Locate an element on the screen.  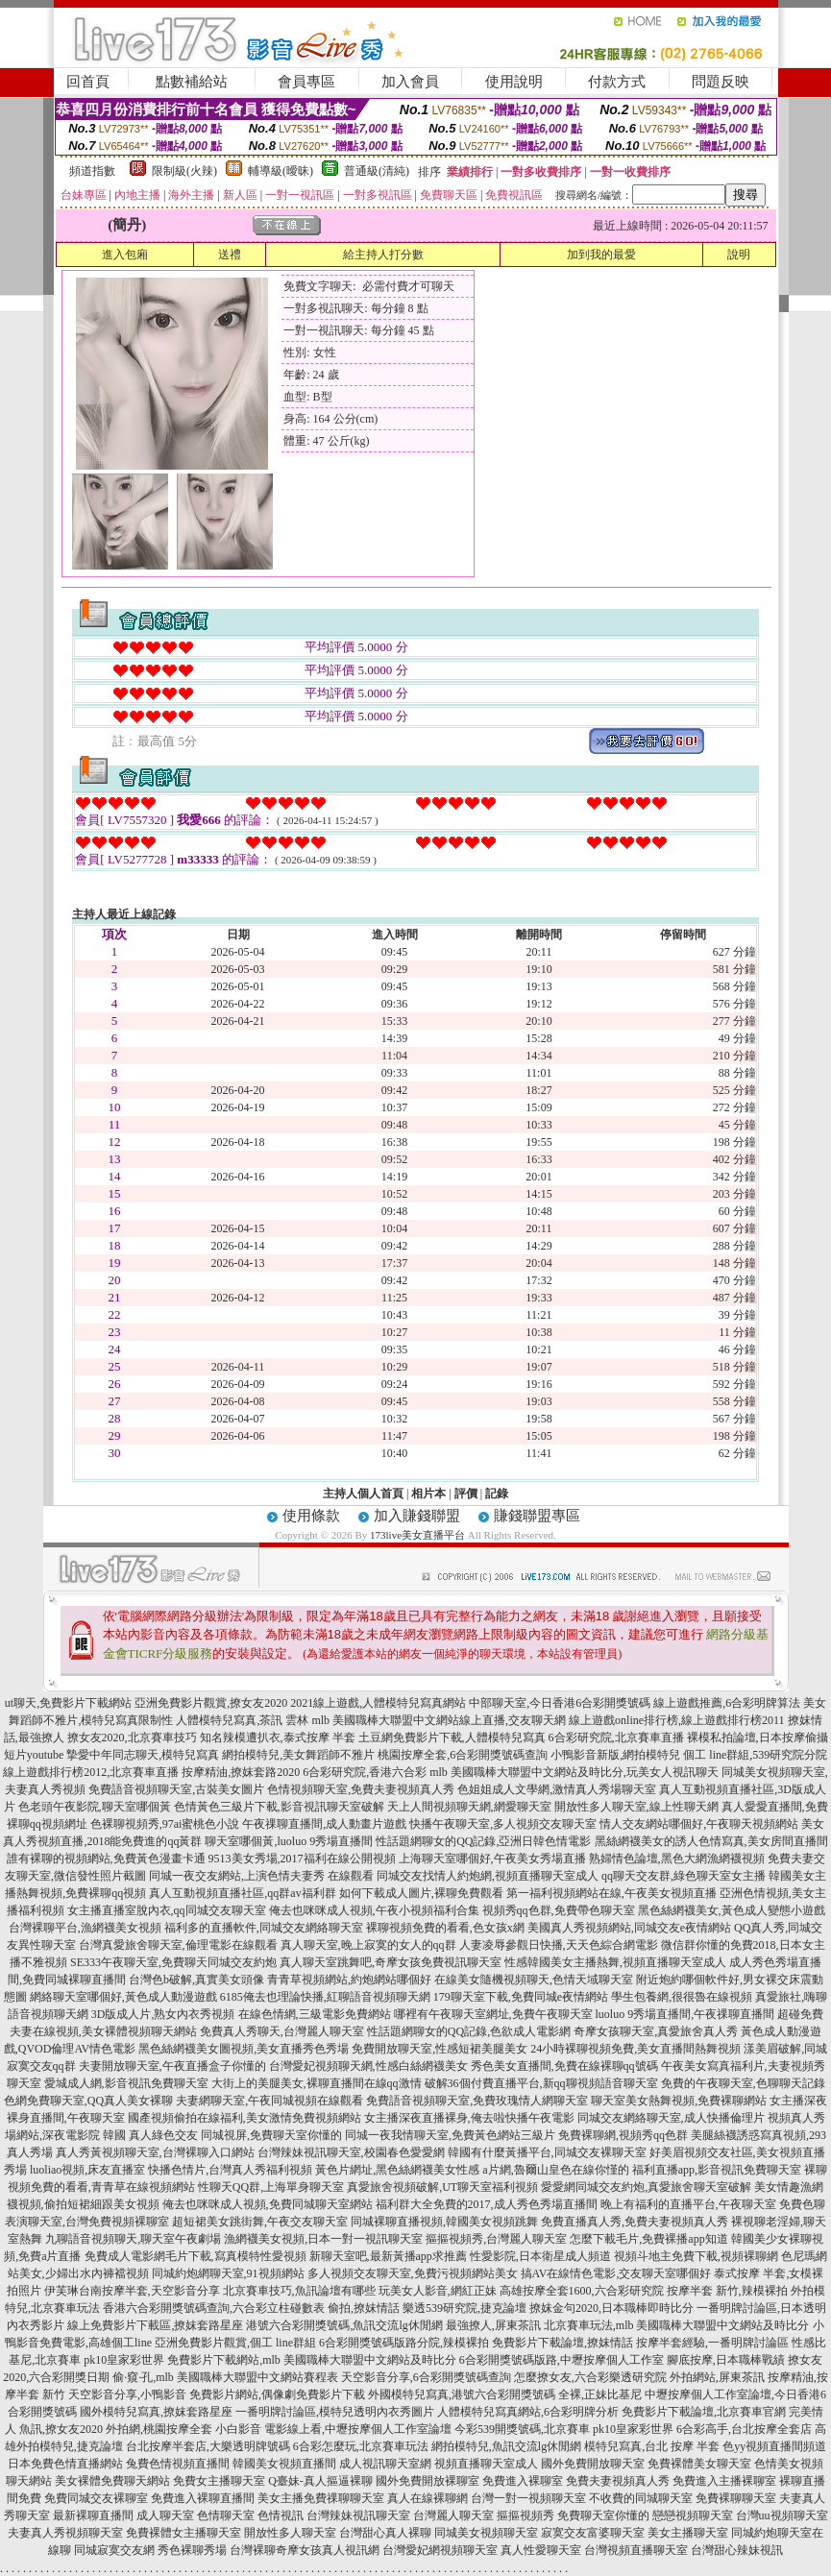
美女裸體免費聊天網站 is located at coordinates (112, 2481).